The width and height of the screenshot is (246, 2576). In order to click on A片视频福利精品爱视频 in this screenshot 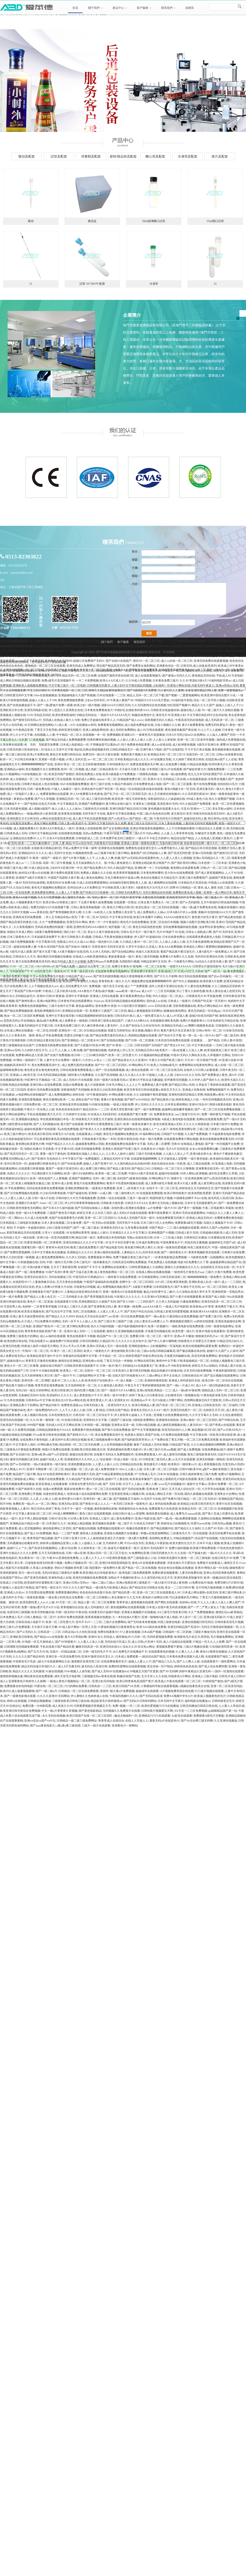, I will do `click(154, 1055)`.